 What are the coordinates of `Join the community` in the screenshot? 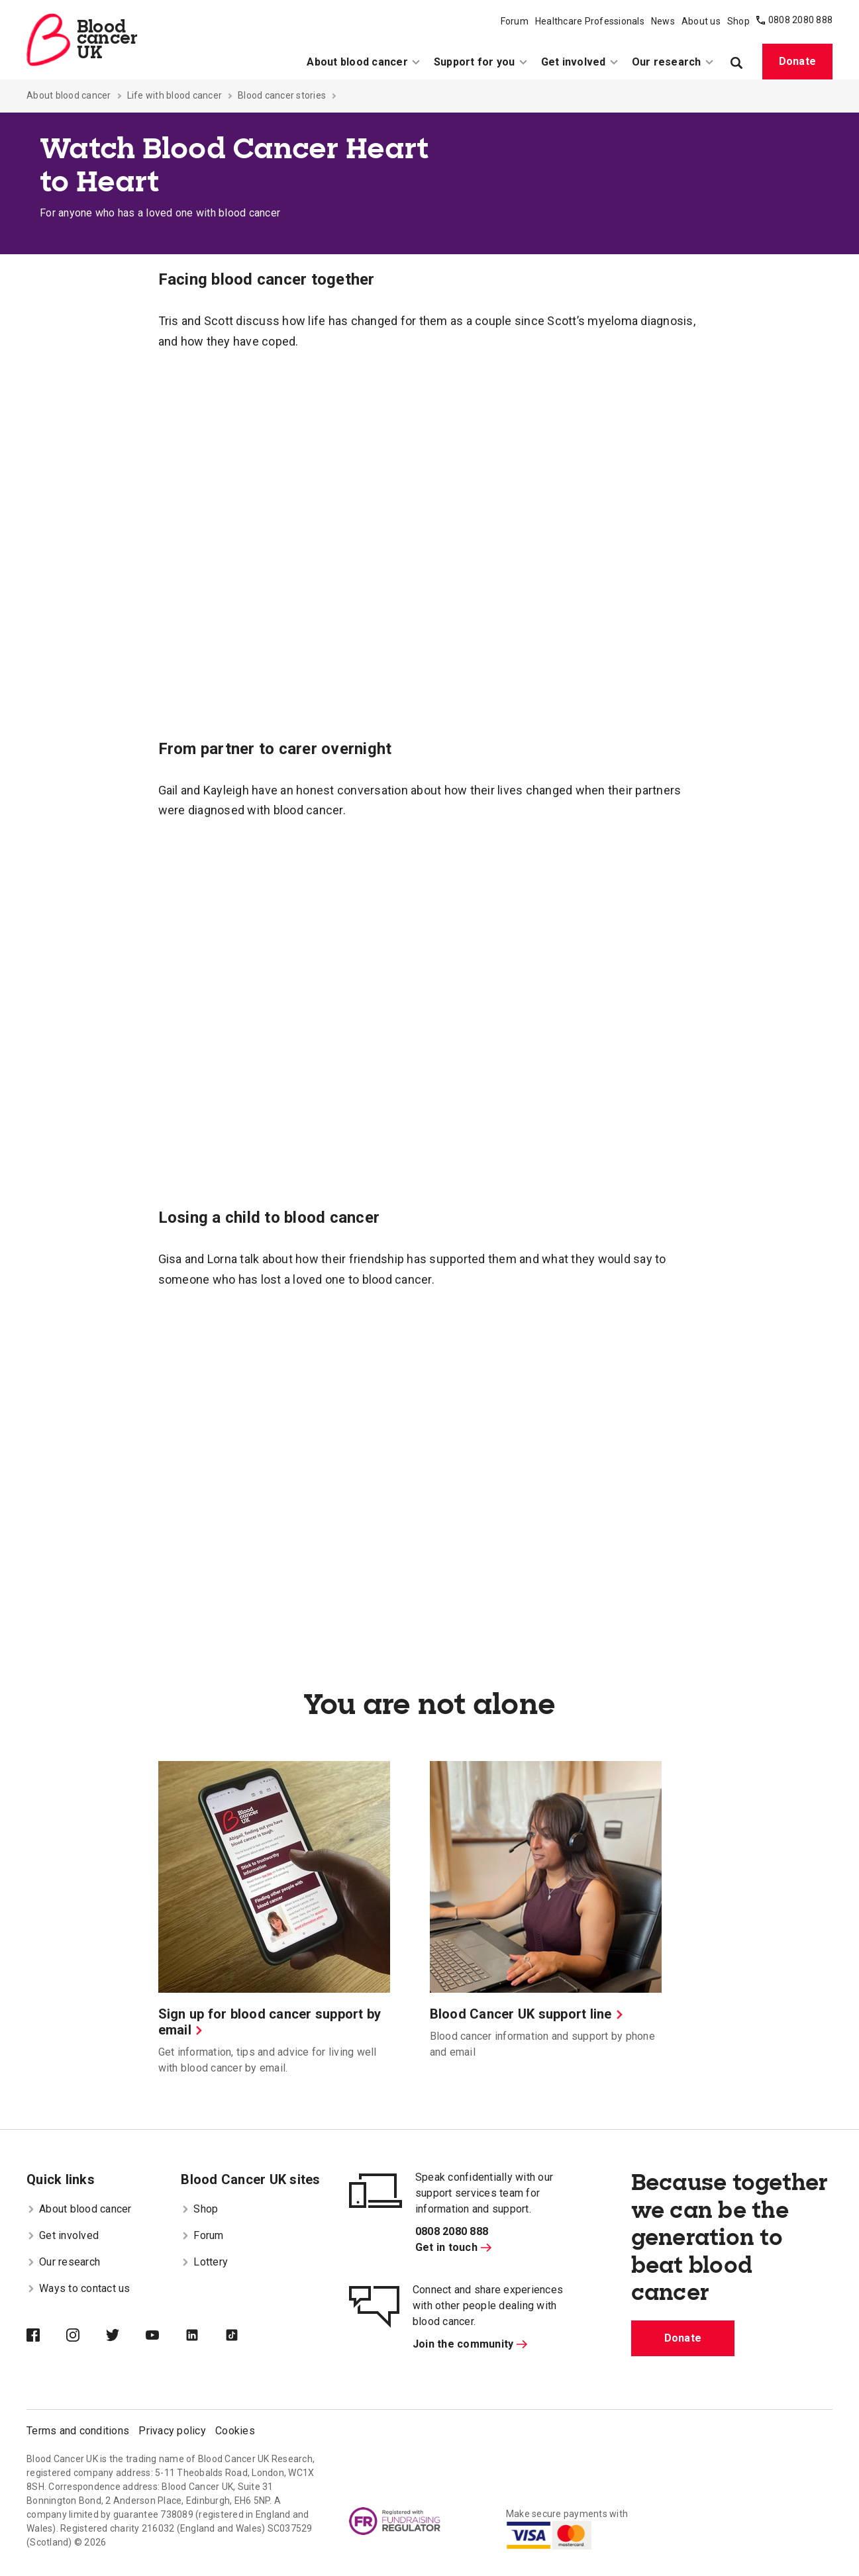 It's located at (470, 2344).